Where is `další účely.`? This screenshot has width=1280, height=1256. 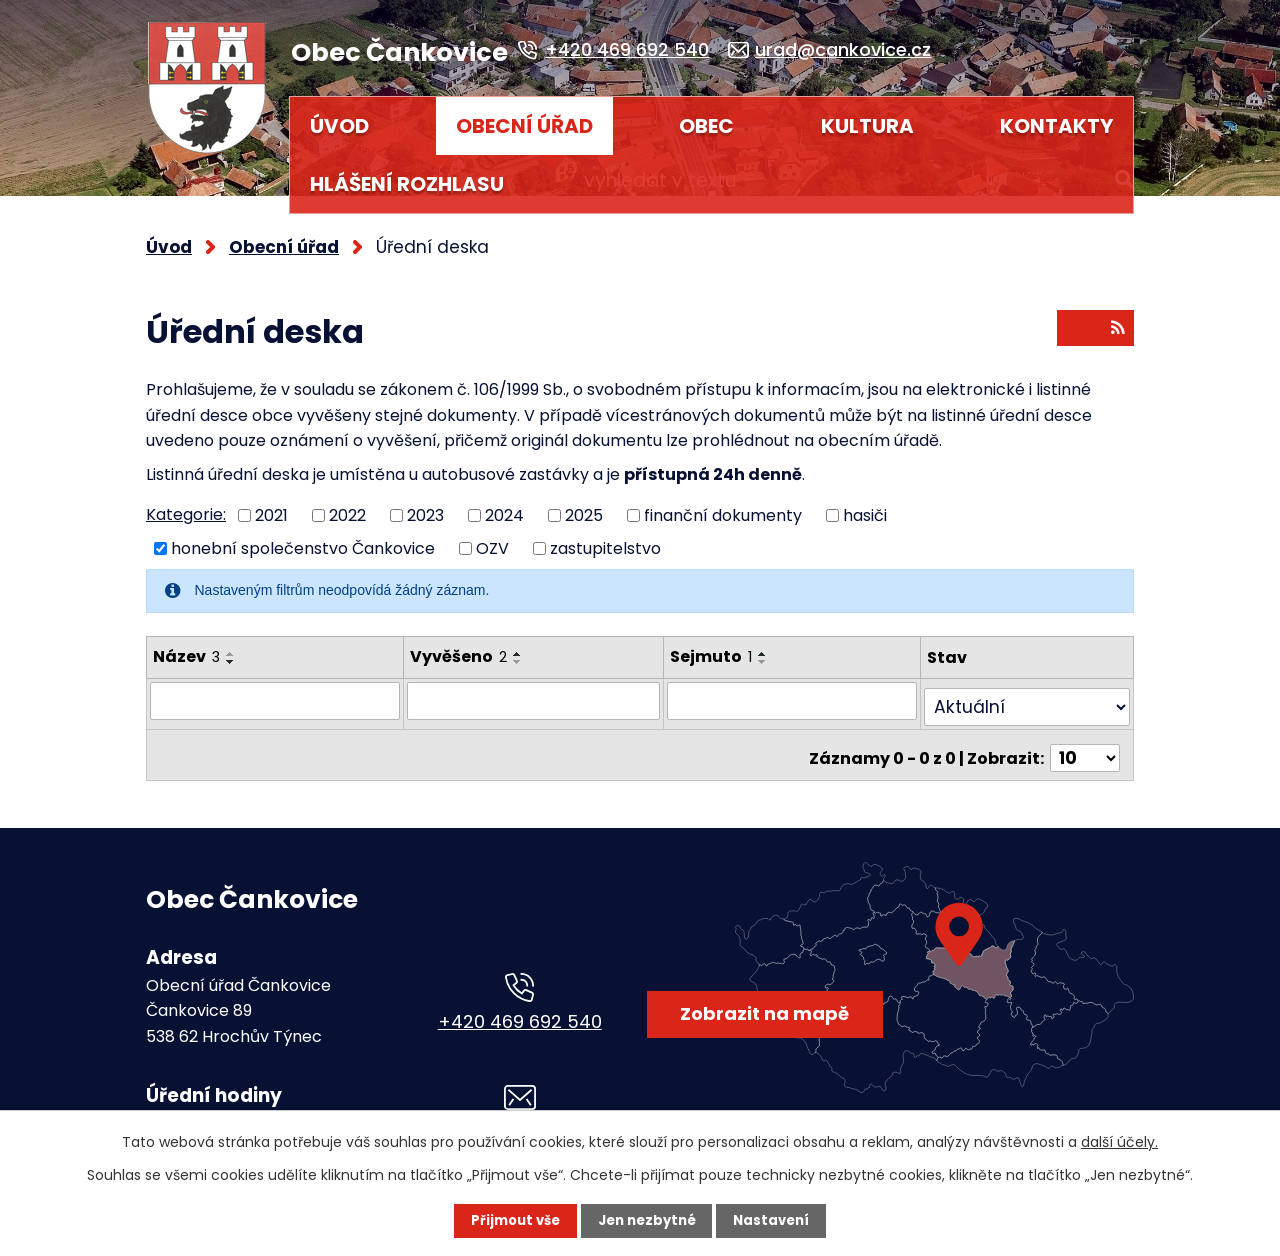
další účely. is located at coordinates (1119, 1142).